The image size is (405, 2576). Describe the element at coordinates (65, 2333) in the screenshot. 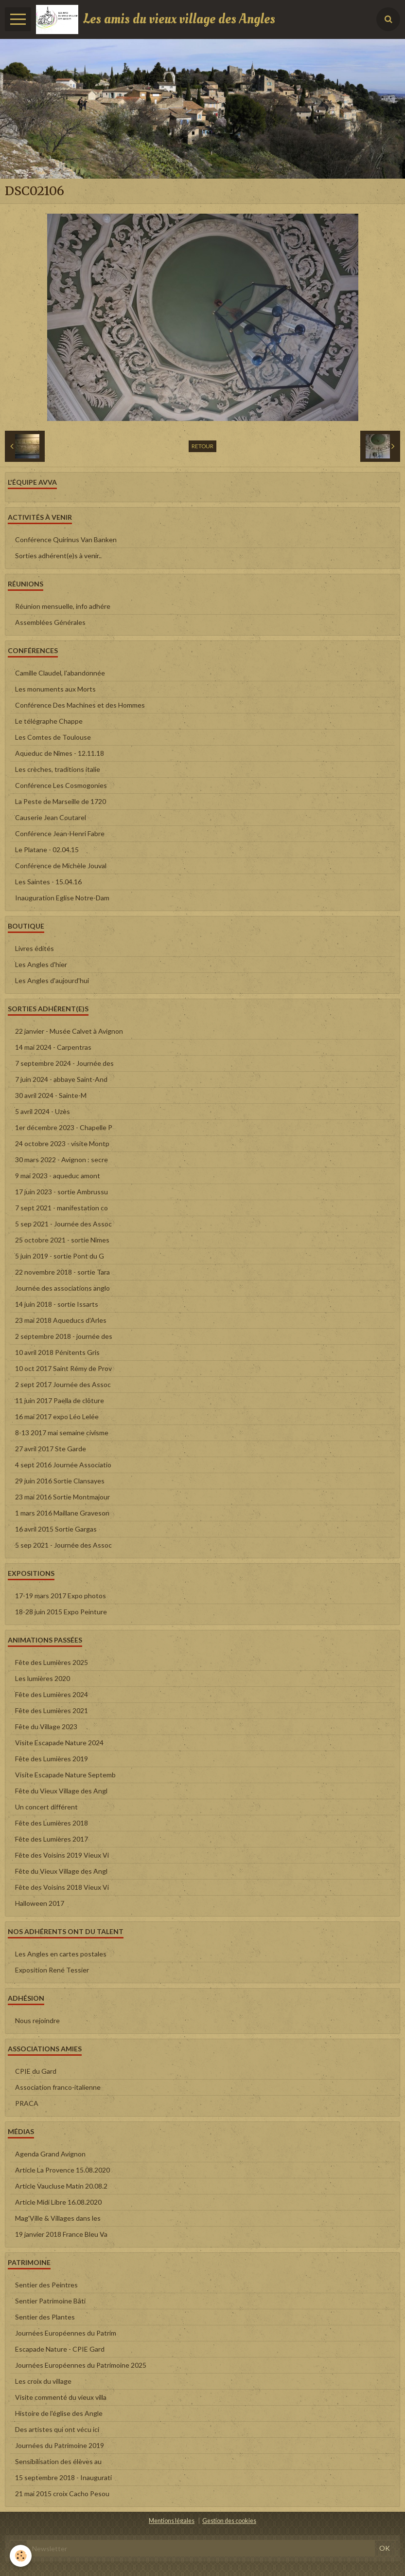

I see `Journées Européennes du Patrim` at that location.